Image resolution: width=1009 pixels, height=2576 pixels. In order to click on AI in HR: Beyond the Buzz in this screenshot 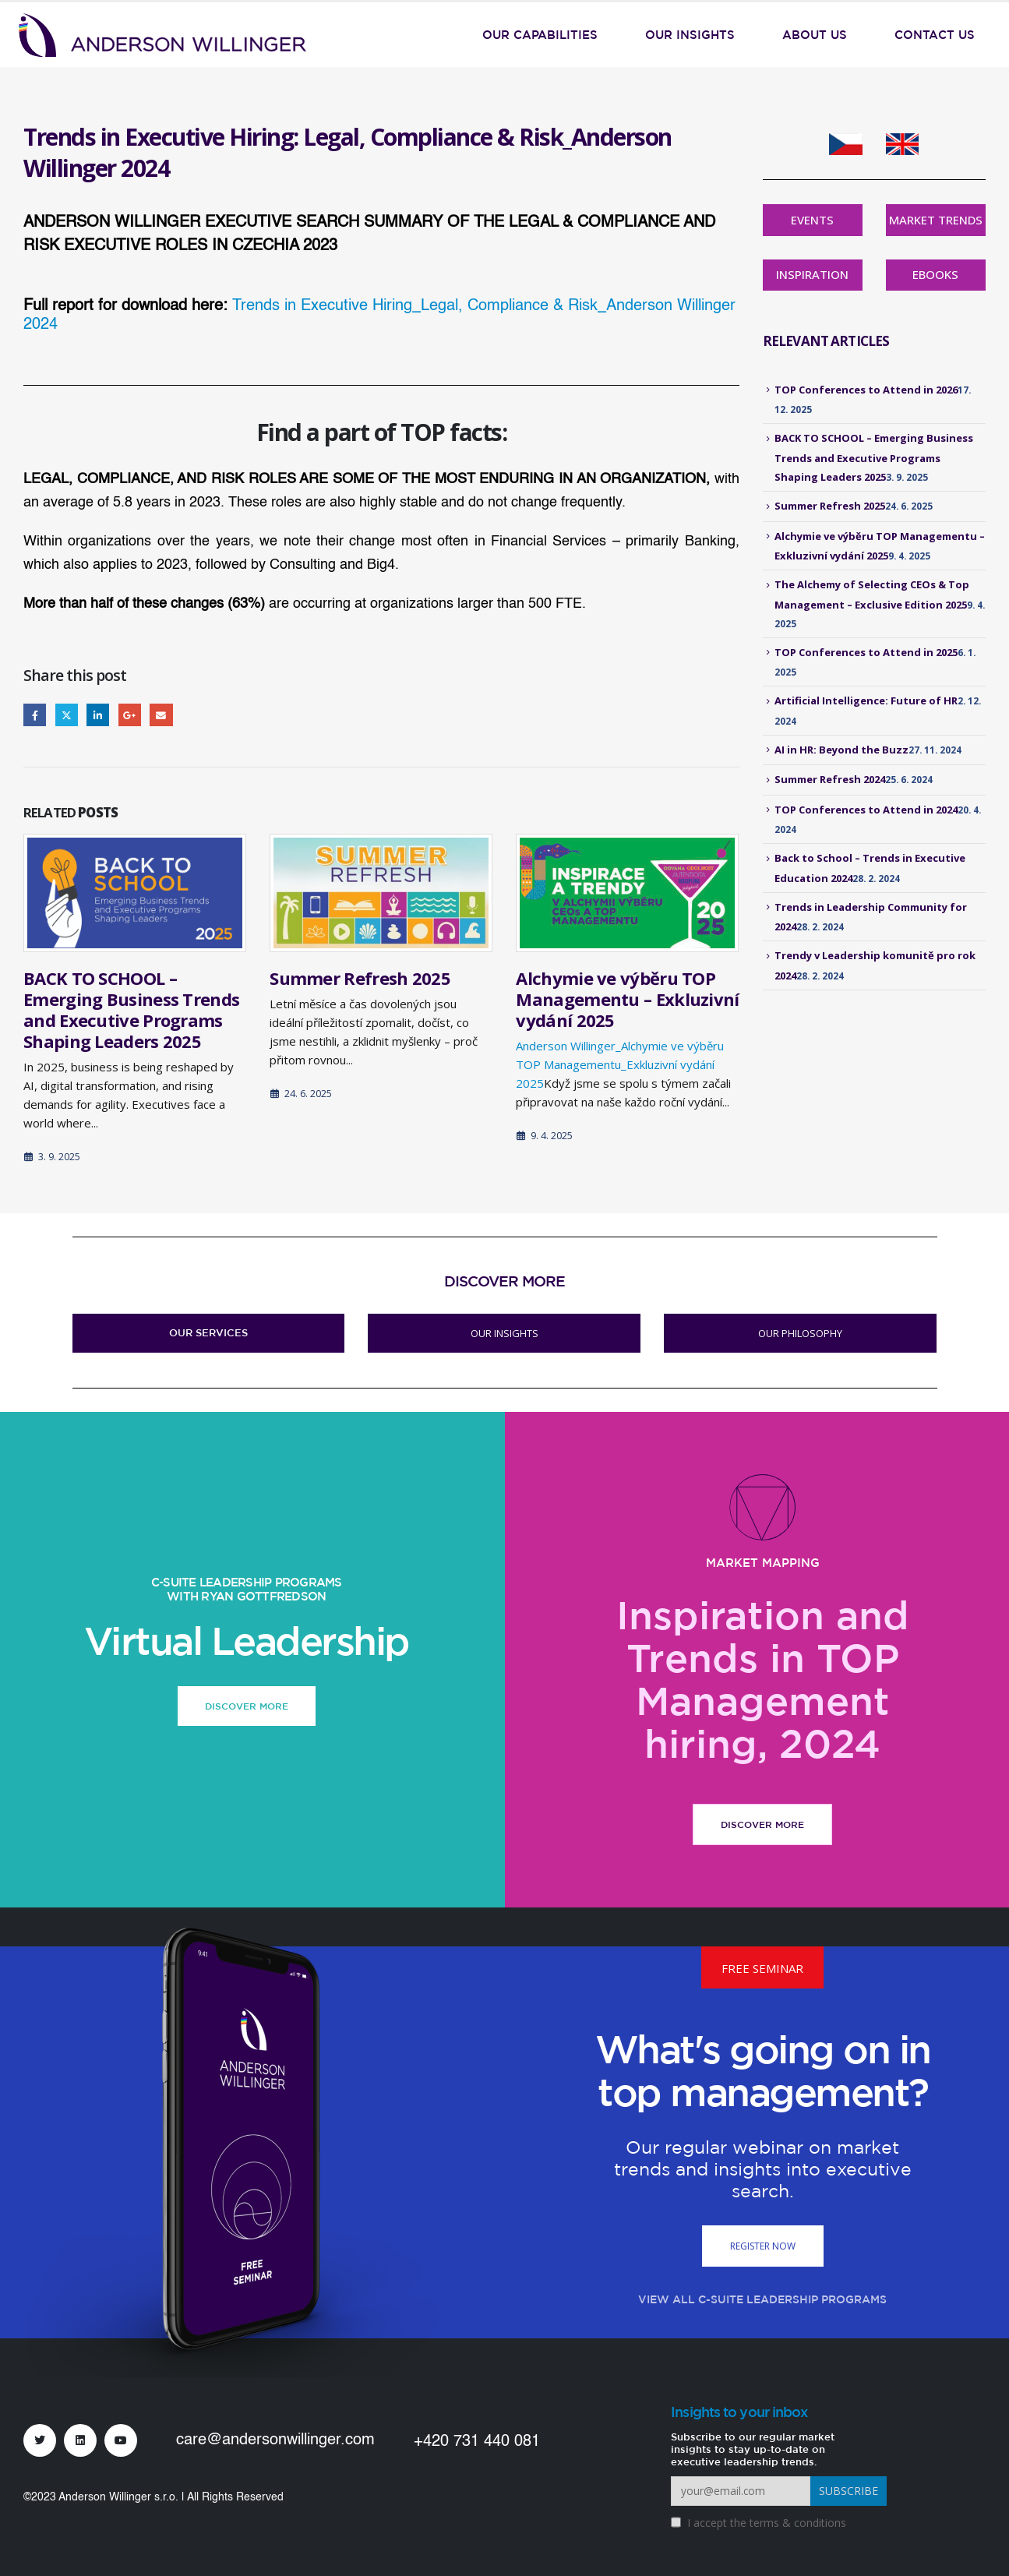, I will do `click(841, 750)`.